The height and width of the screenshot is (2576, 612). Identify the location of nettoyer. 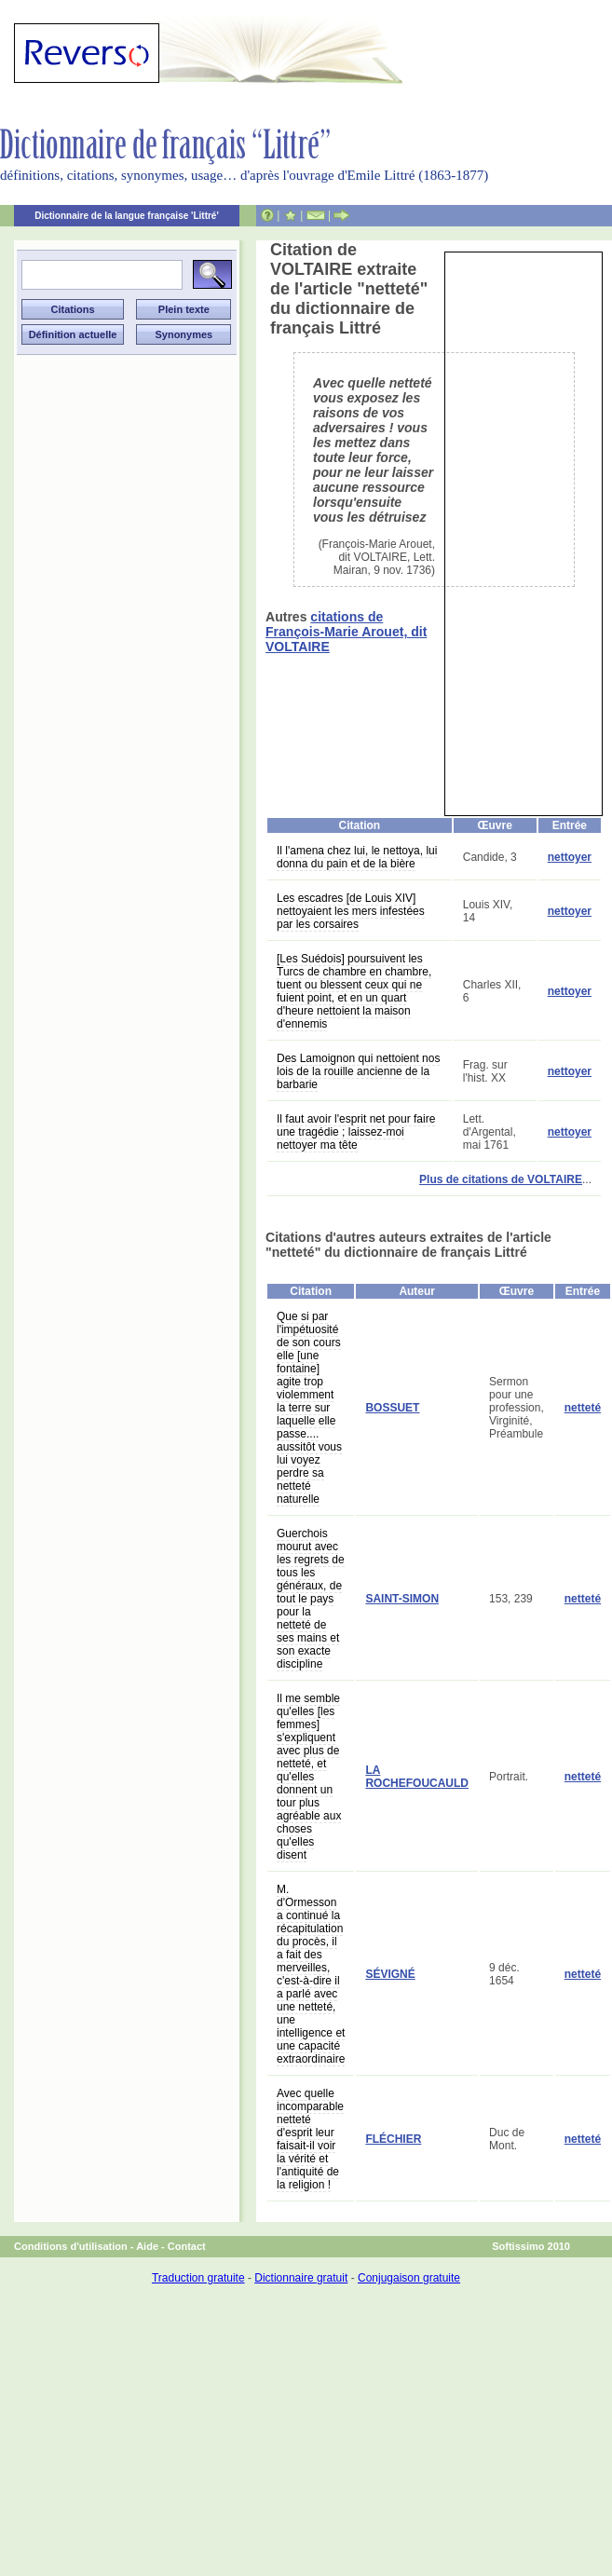
(570, 857).